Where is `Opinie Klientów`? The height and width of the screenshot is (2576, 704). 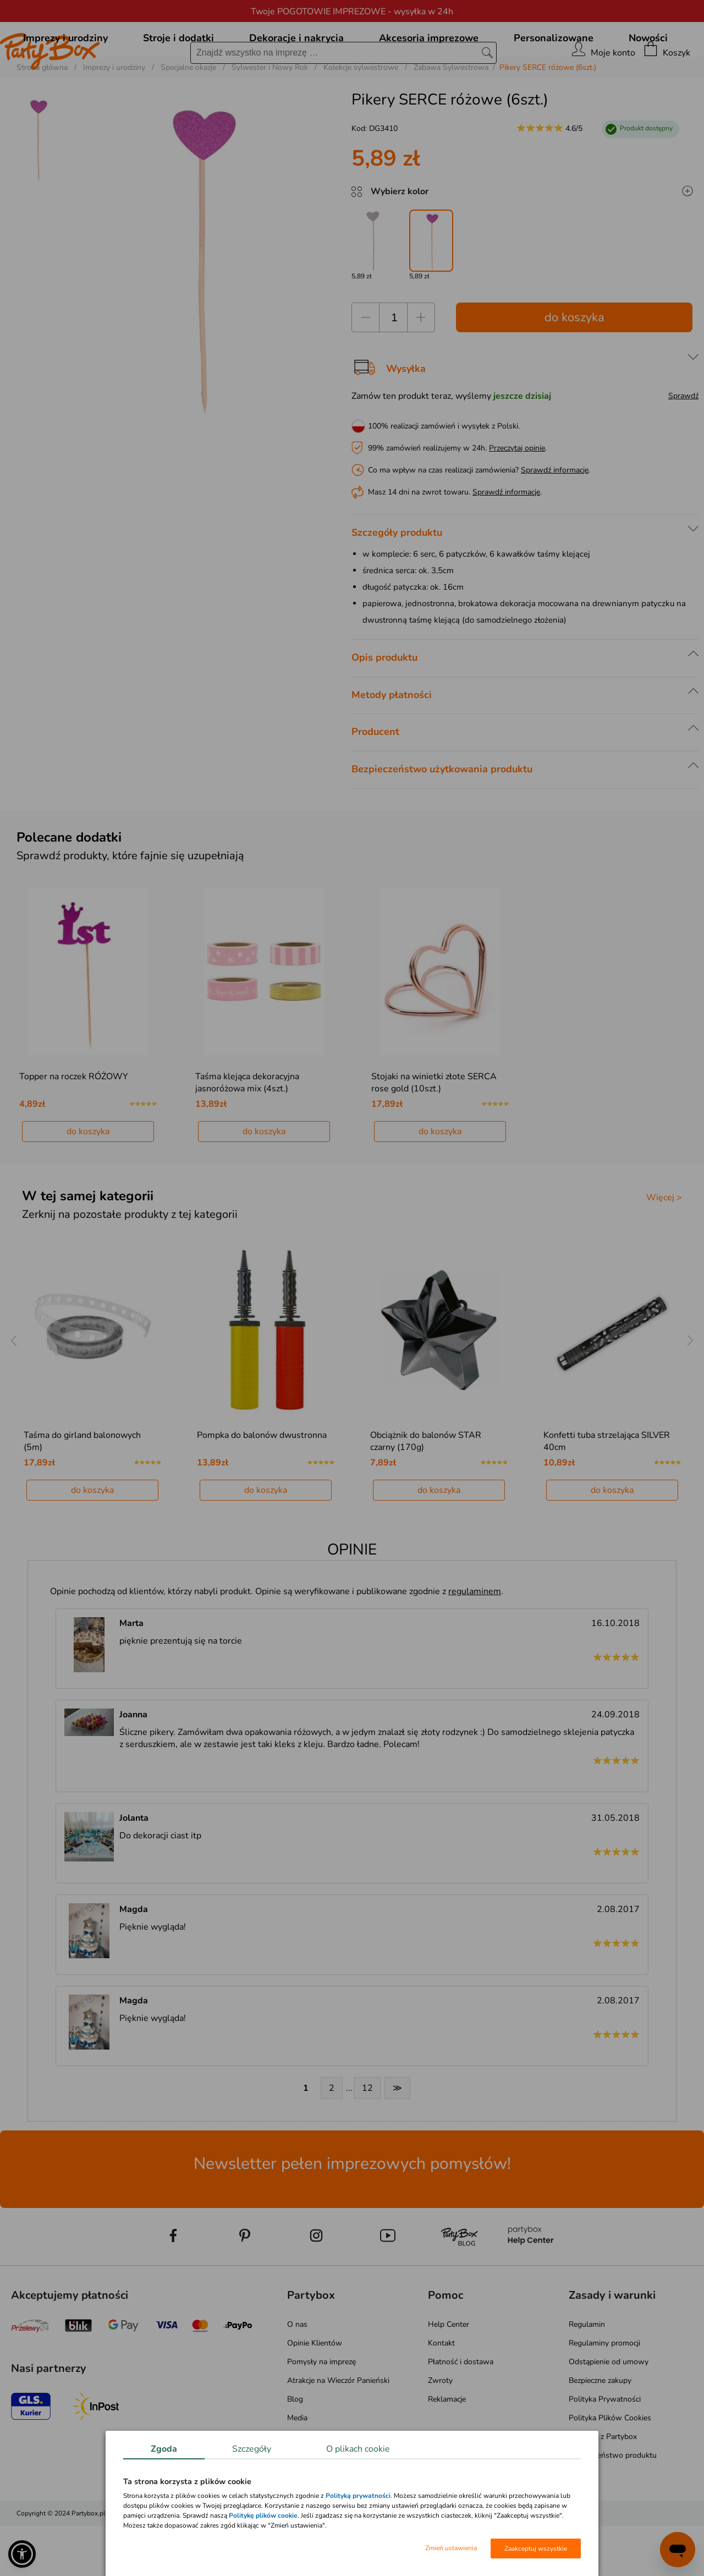
Opinie Klientów is located at coordinates (314, 2393).